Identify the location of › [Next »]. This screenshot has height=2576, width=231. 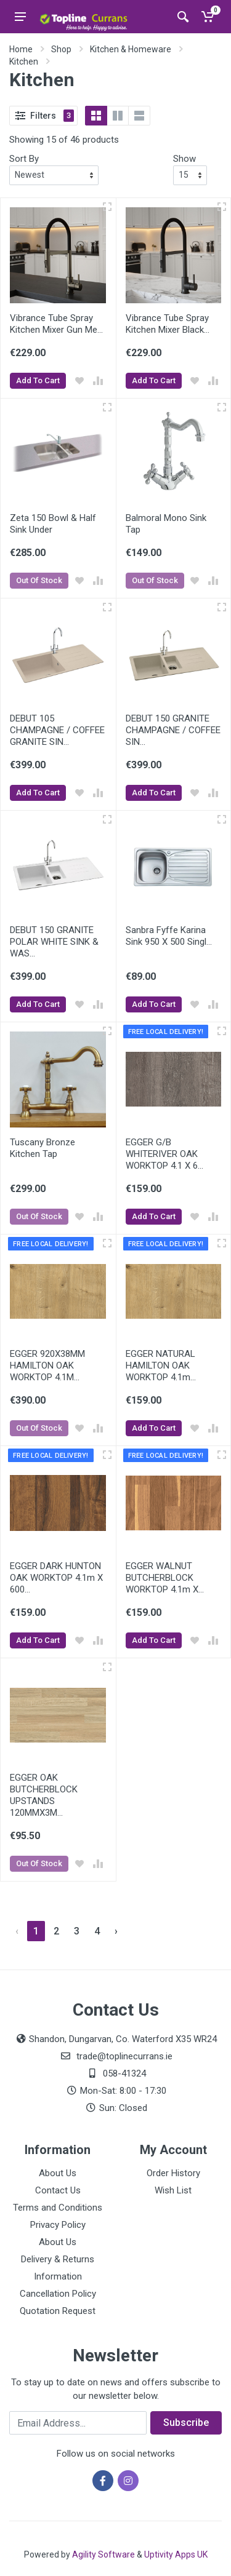
(116, 1931).